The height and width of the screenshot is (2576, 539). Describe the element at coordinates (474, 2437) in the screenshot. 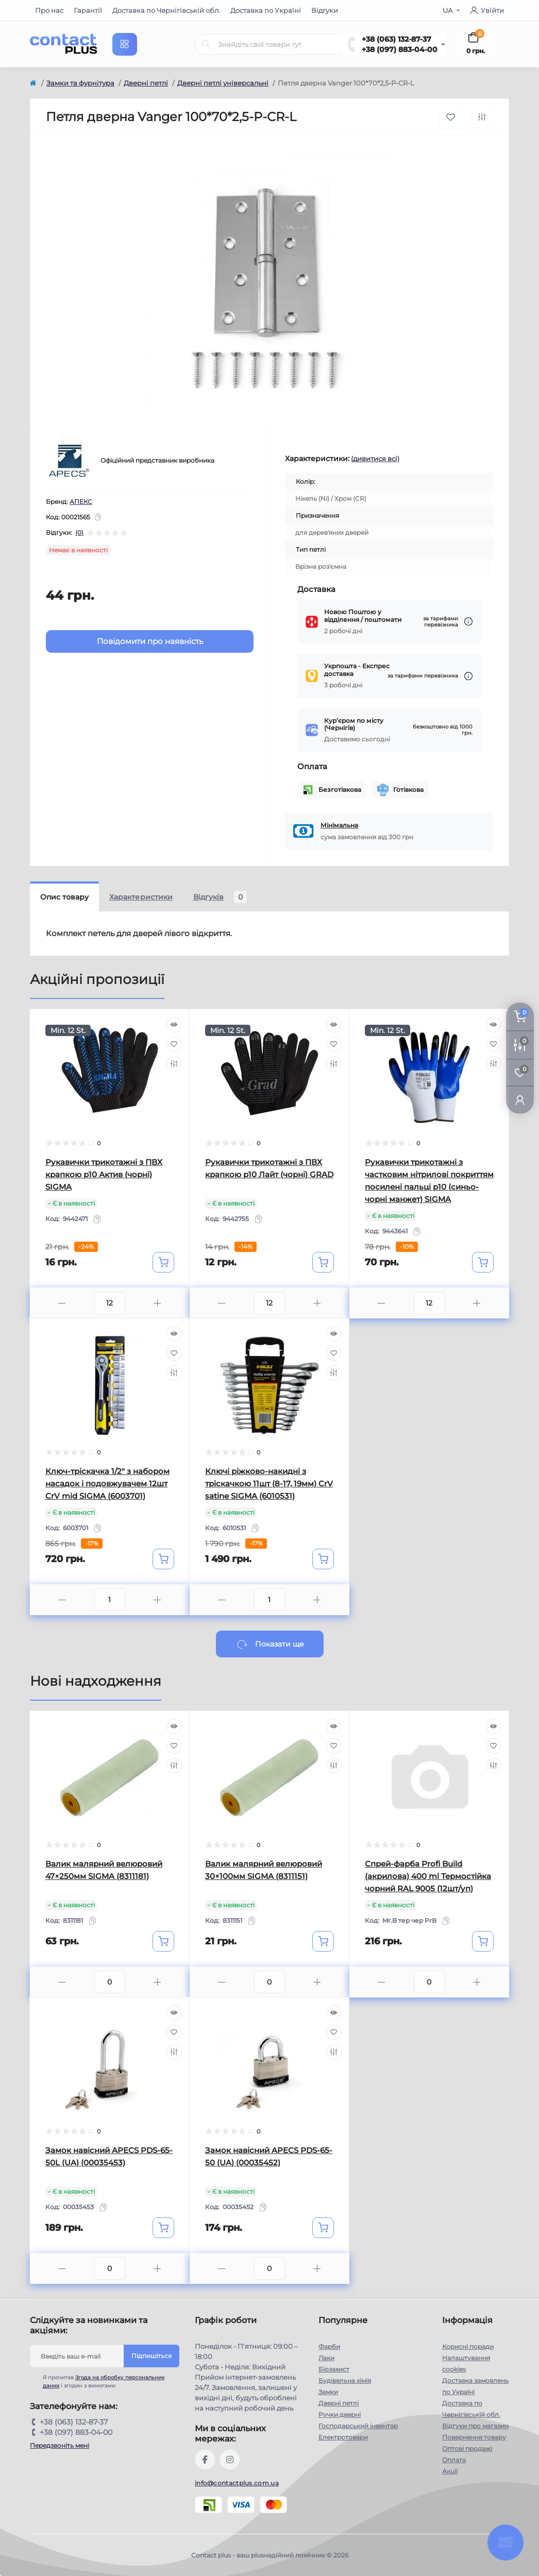

I see `Повернення товару` at that location.